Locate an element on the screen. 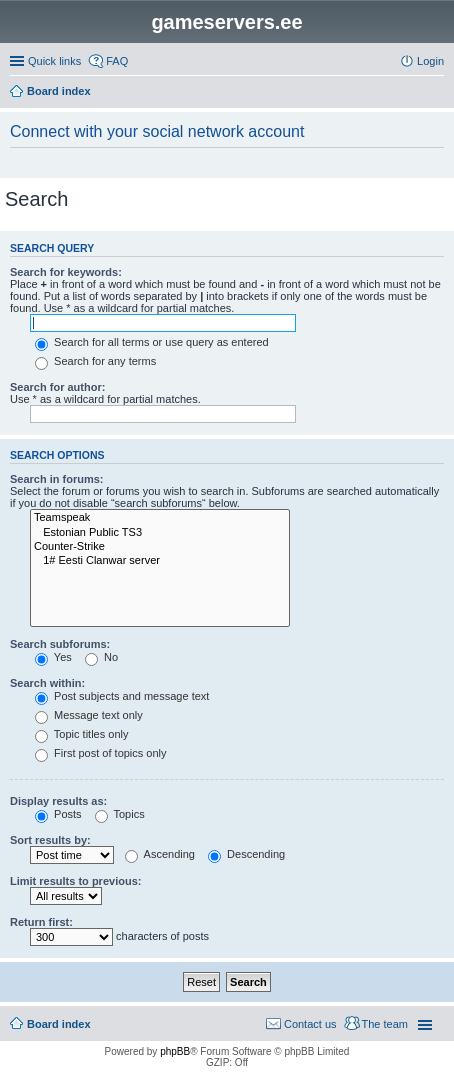 The height and width of the screenshot is (1084, 454). No is located at coordinates (101, 657).